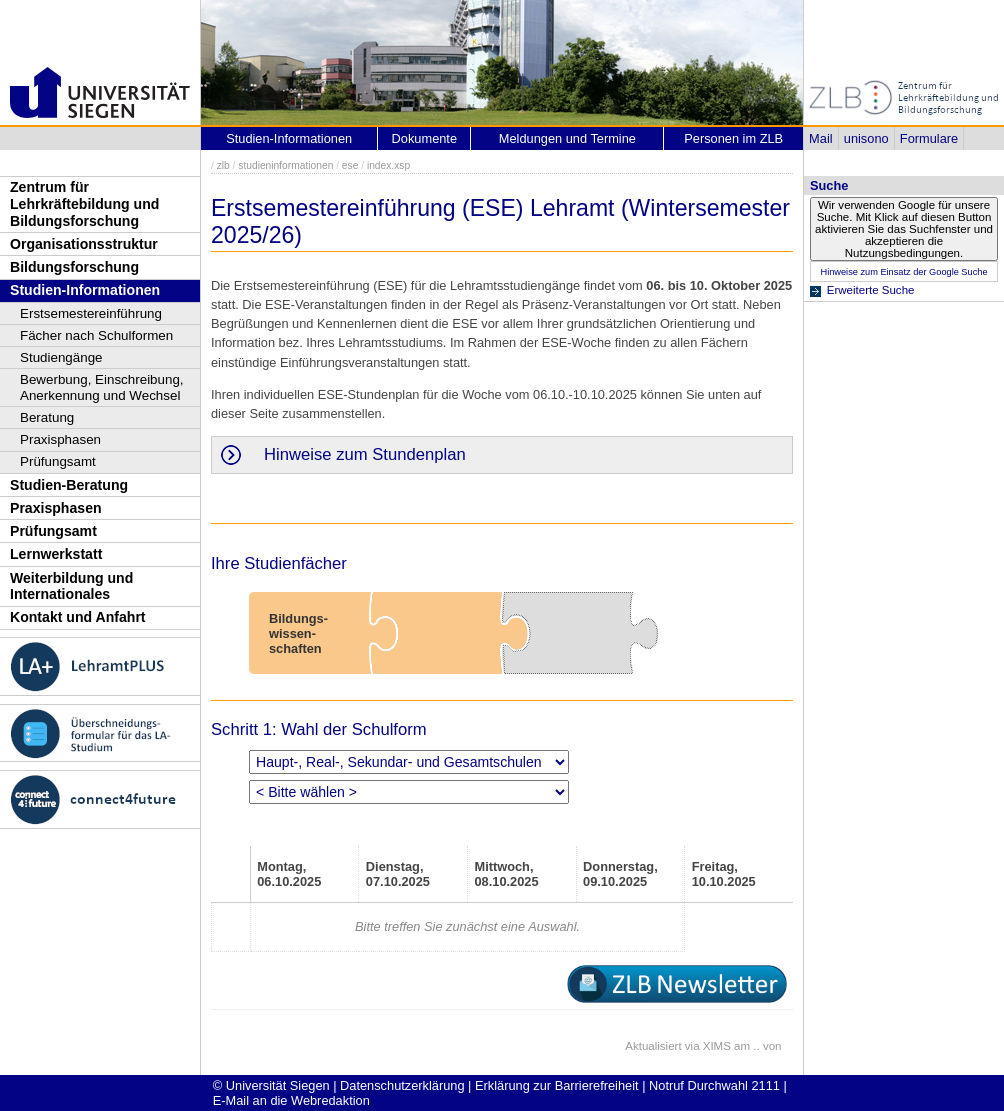  I want to click on Erstsemestereinführung, so click(91, 313).